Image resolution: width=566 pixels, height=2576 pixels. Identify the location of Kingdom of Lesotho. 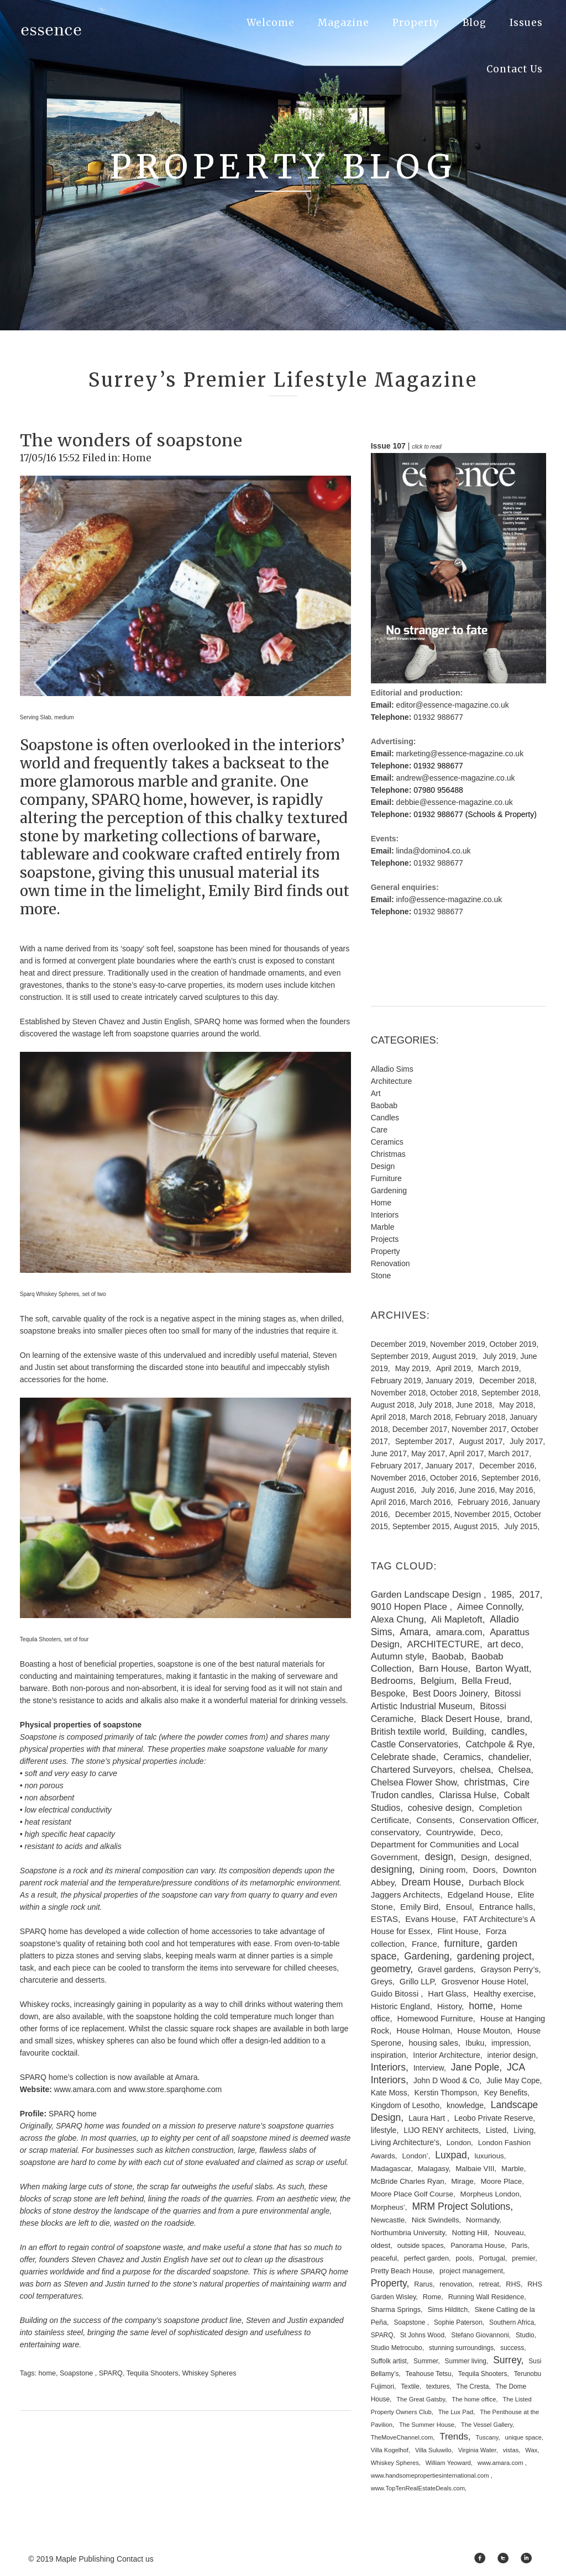
(405, 2105).